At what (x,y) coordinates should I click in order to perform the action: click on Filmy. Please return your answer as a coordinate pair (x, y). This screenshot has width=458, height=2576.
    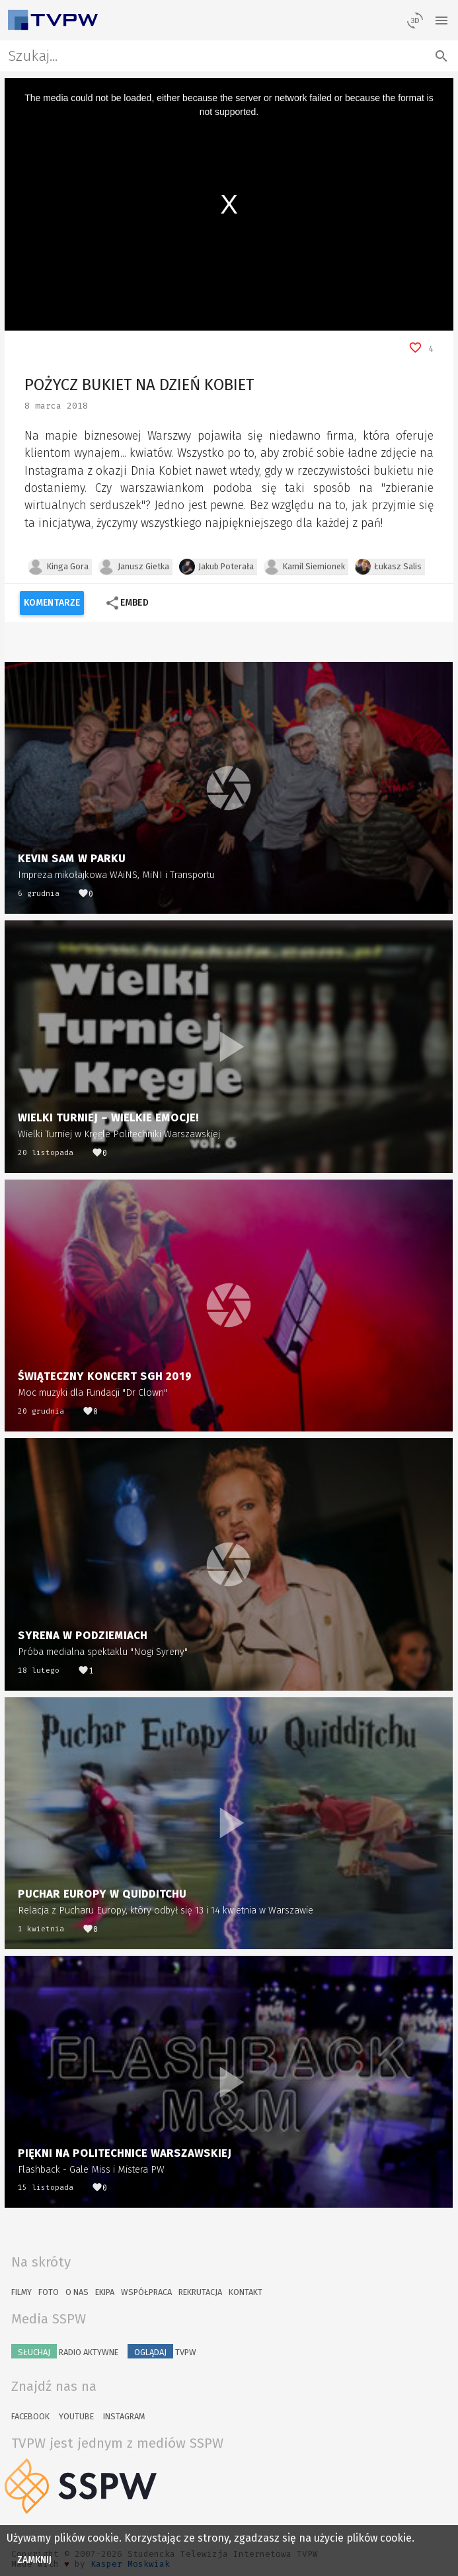
    Looking at the image, I should click on (21, 2292).